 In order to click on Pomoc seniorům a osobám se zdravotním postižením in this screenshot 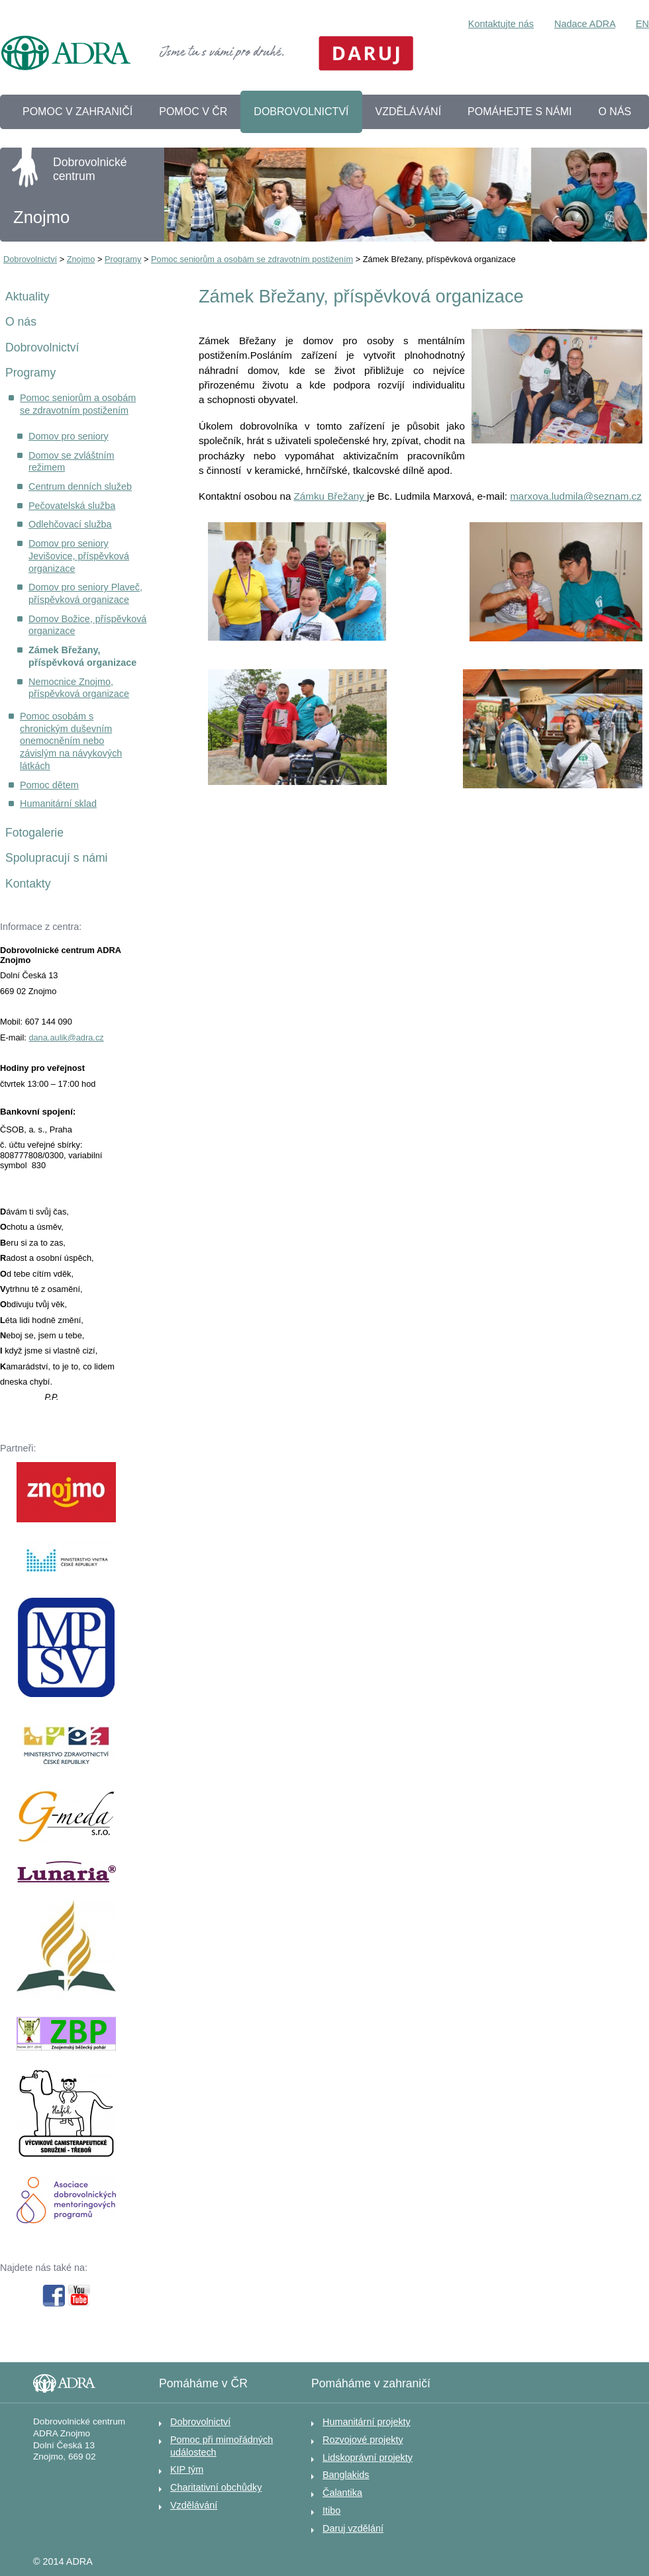, I will do `click(252, 259)`.